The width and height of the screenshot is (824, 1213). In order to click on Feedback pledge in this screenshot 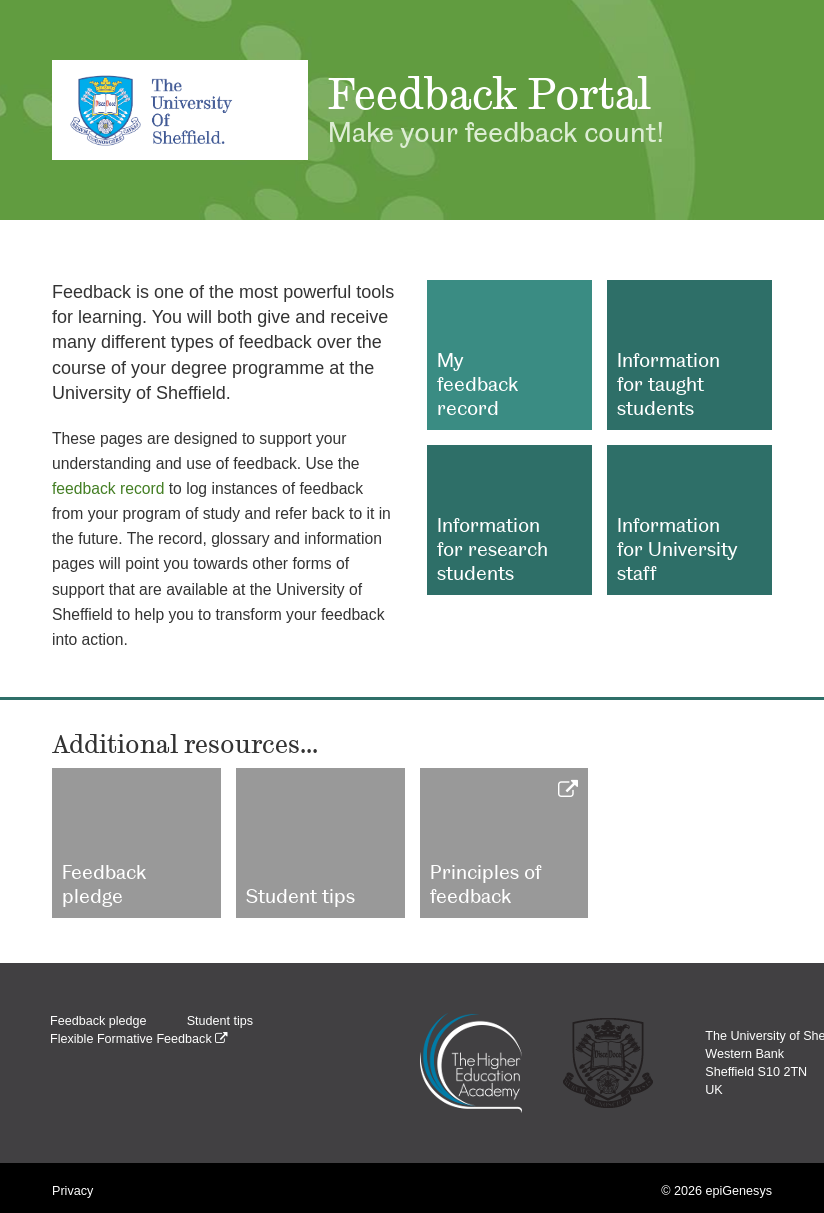, I will do `click(98, 1021)`.